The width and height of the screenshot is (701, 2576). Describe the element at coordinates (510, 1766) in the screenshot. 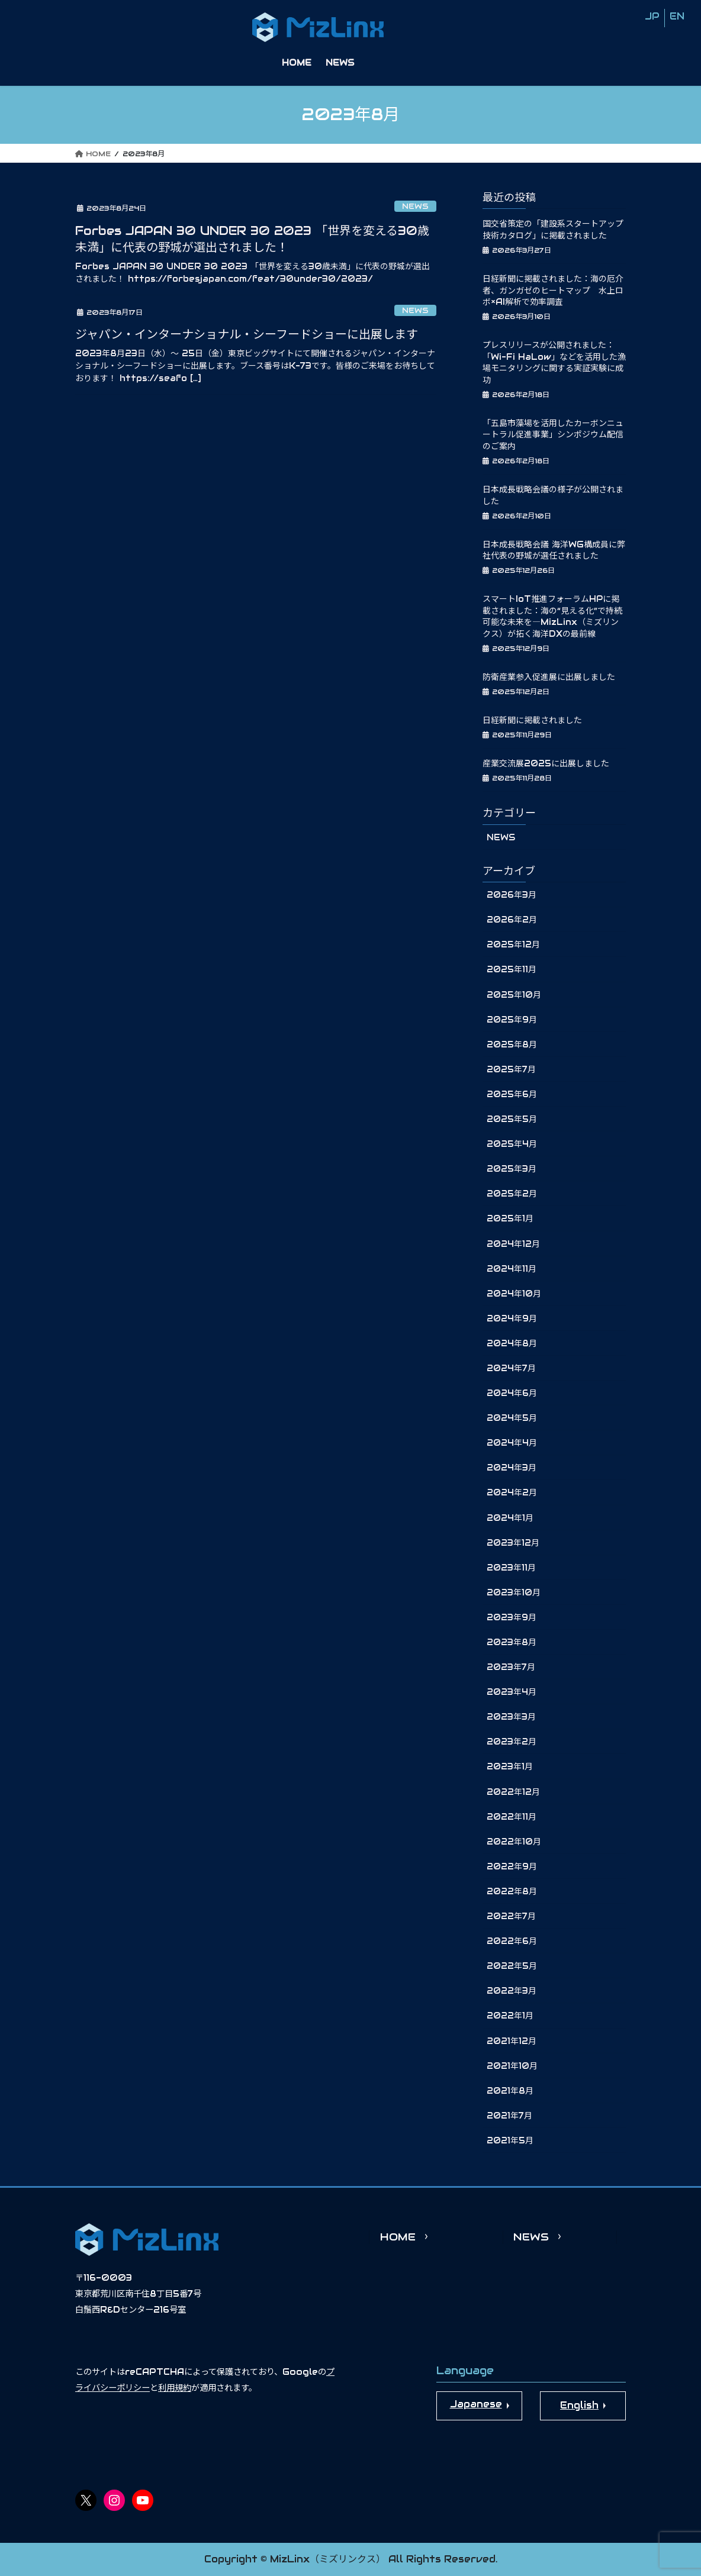

I see `2023年1月` at that location.